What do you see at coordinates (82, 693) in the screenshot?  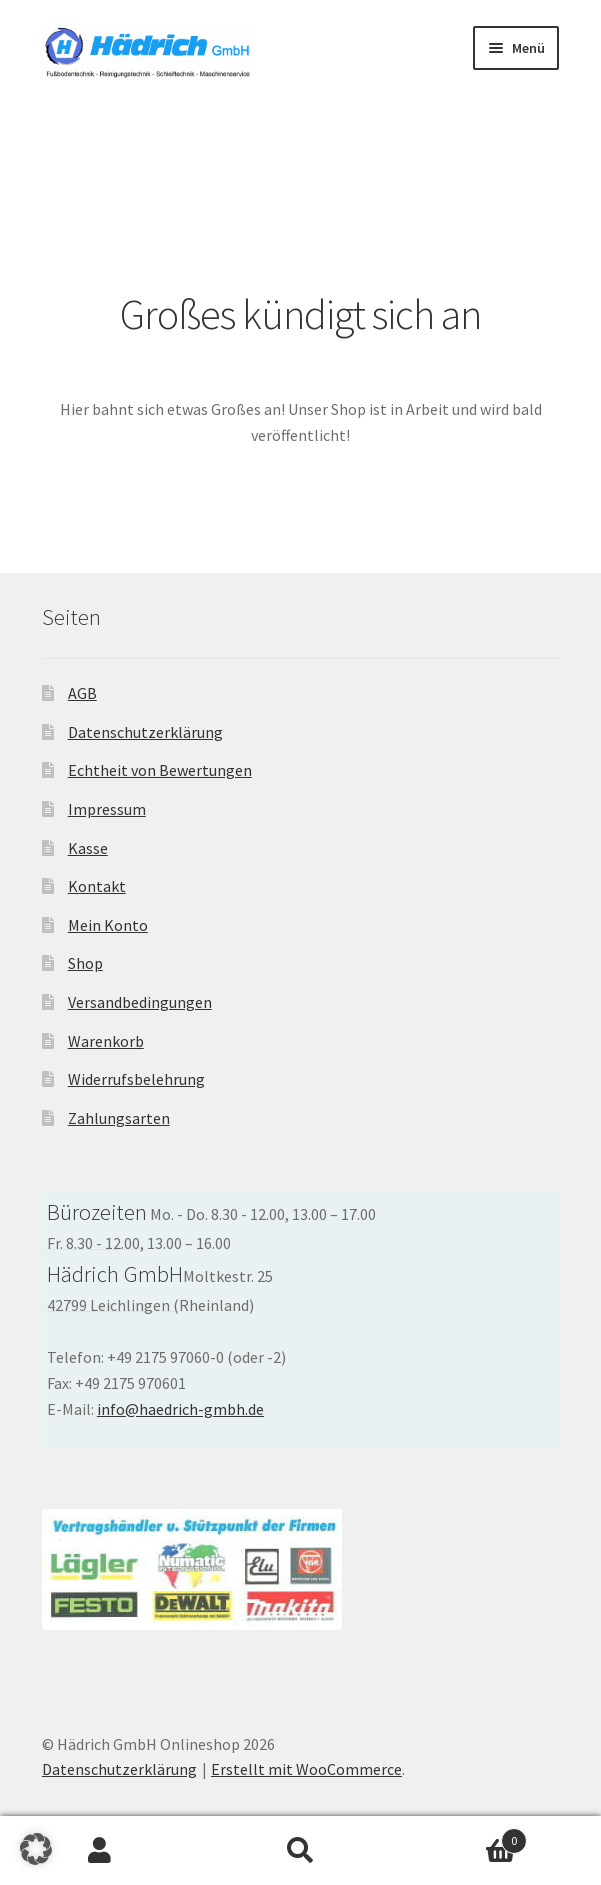 I see `AGB` at bounding box center [82, 693].